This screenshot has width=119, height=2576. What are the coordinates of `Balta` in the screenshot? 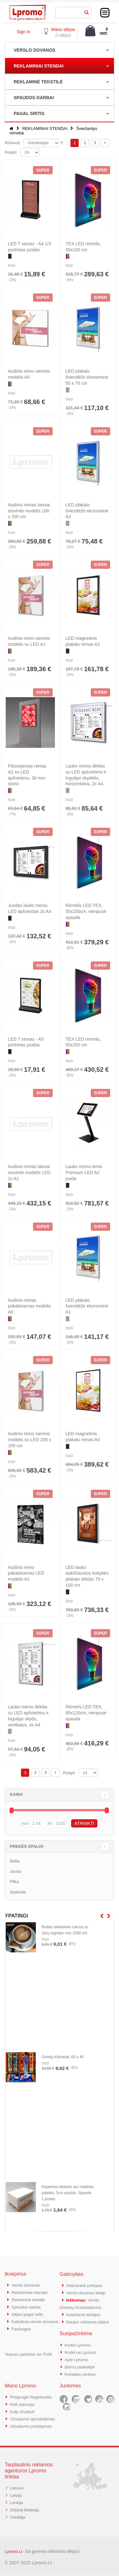 It's located at (14, 1861).